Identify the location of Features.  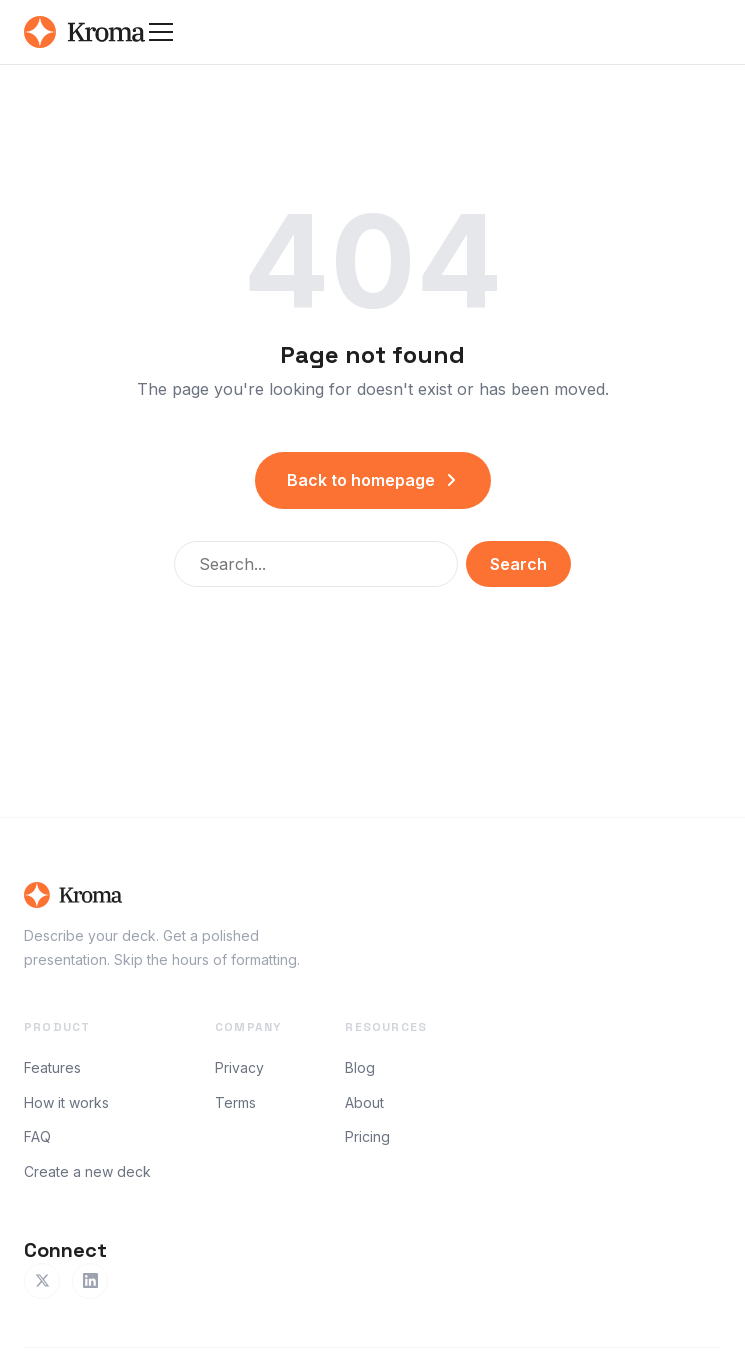
(52, 1067).